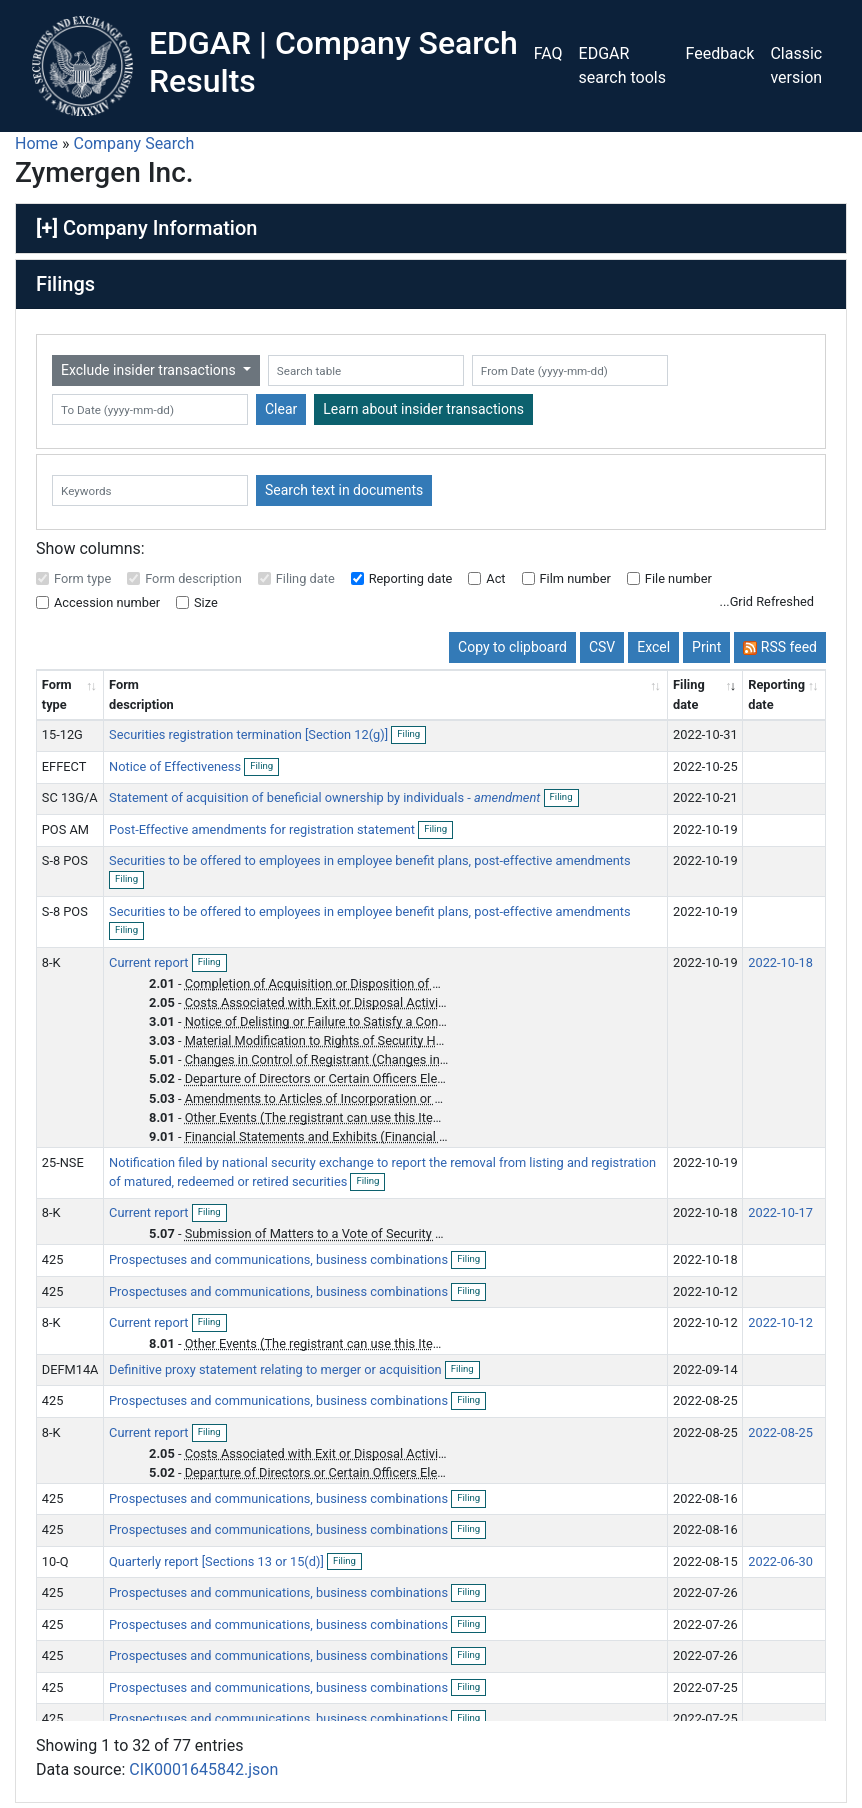 The height and width of the screenshot is (1808, 862). Describe the element at coordinates (57, 694) in the screenshot. I see `Form type [Form type: activate to sort column ascending]` at that location.